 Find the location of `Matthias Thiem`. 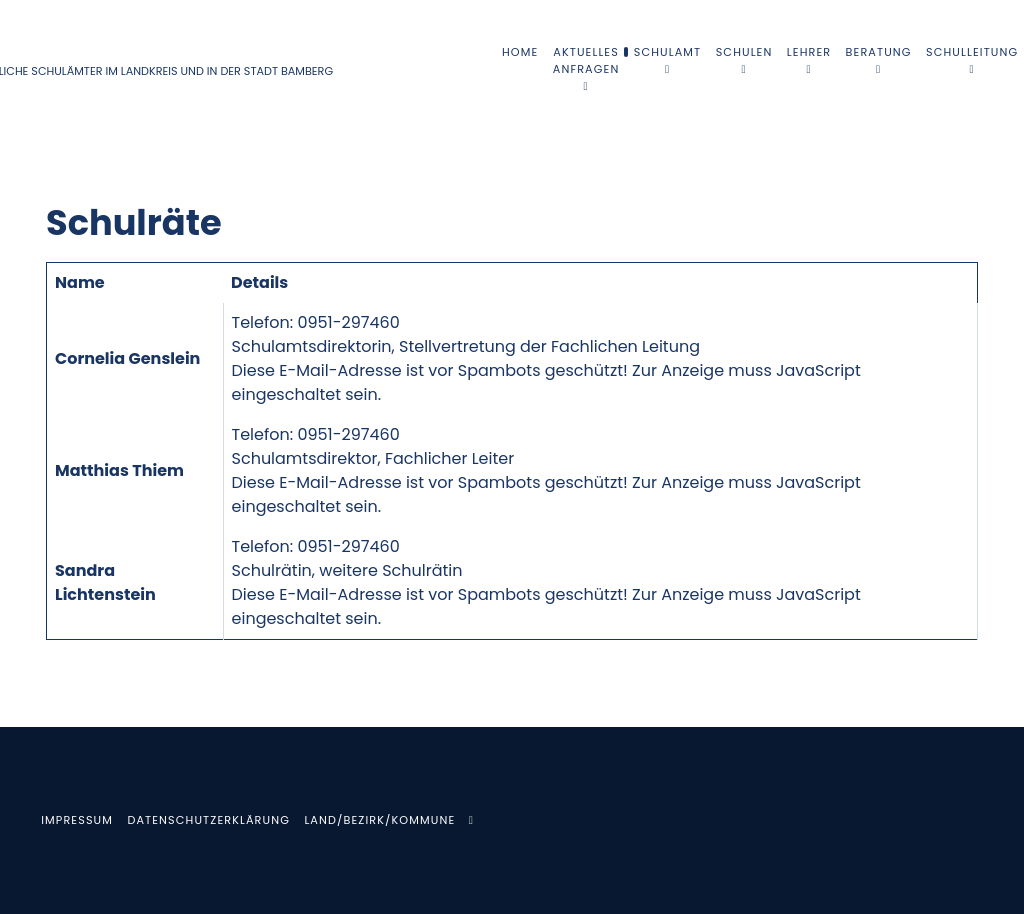

Matthias Thiem is located at coordinates (119, 470).